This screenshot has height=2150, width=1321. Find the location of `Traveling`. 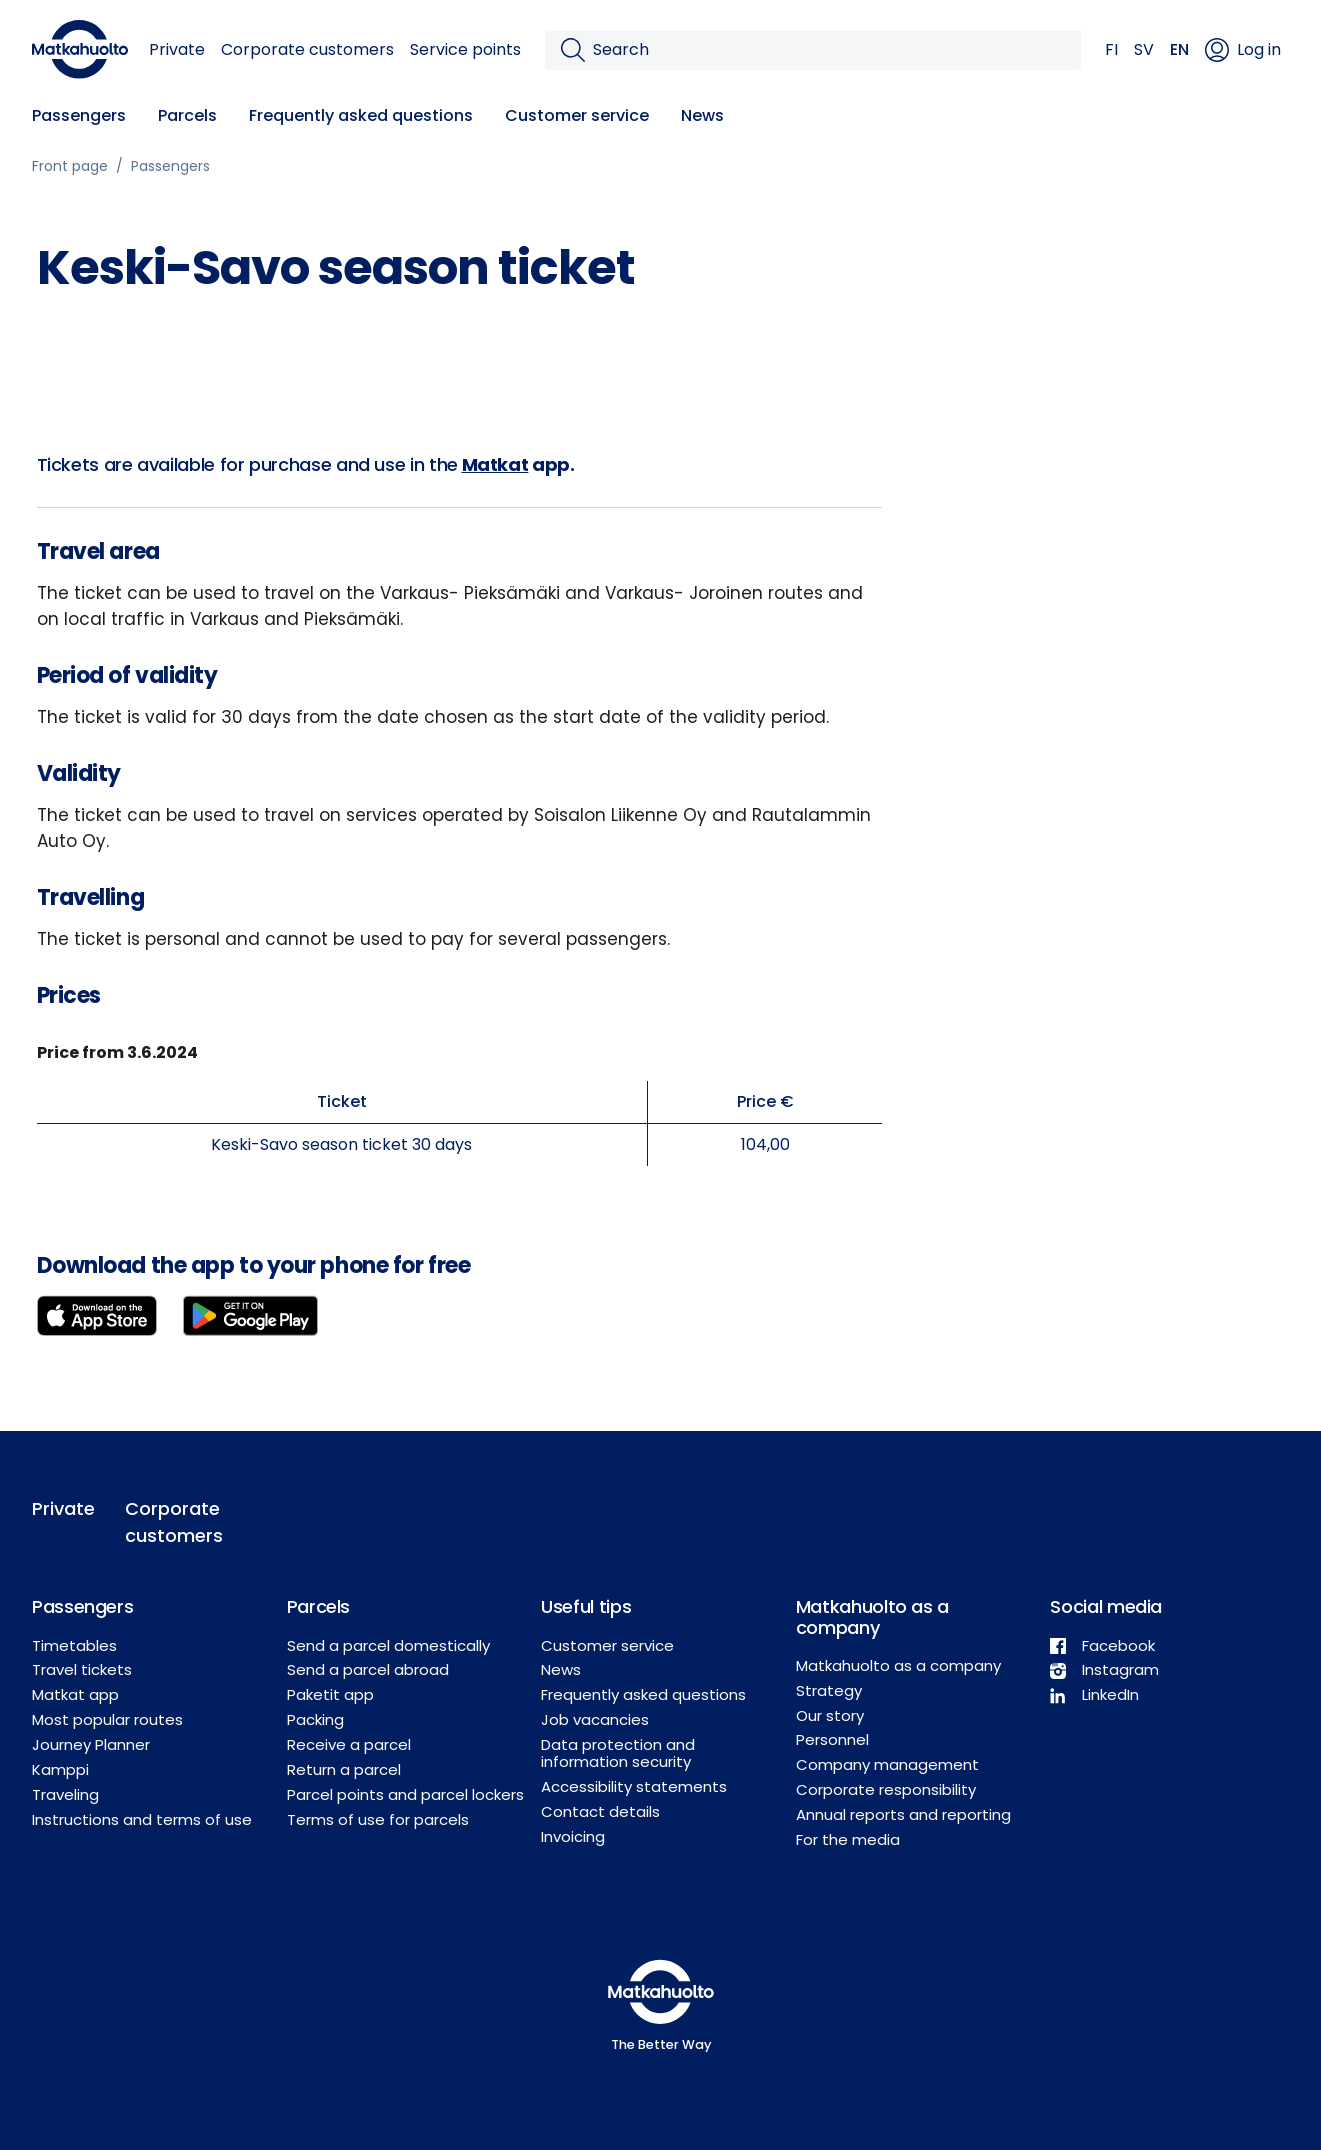

Traveling is located at coordinates (65, 1794).